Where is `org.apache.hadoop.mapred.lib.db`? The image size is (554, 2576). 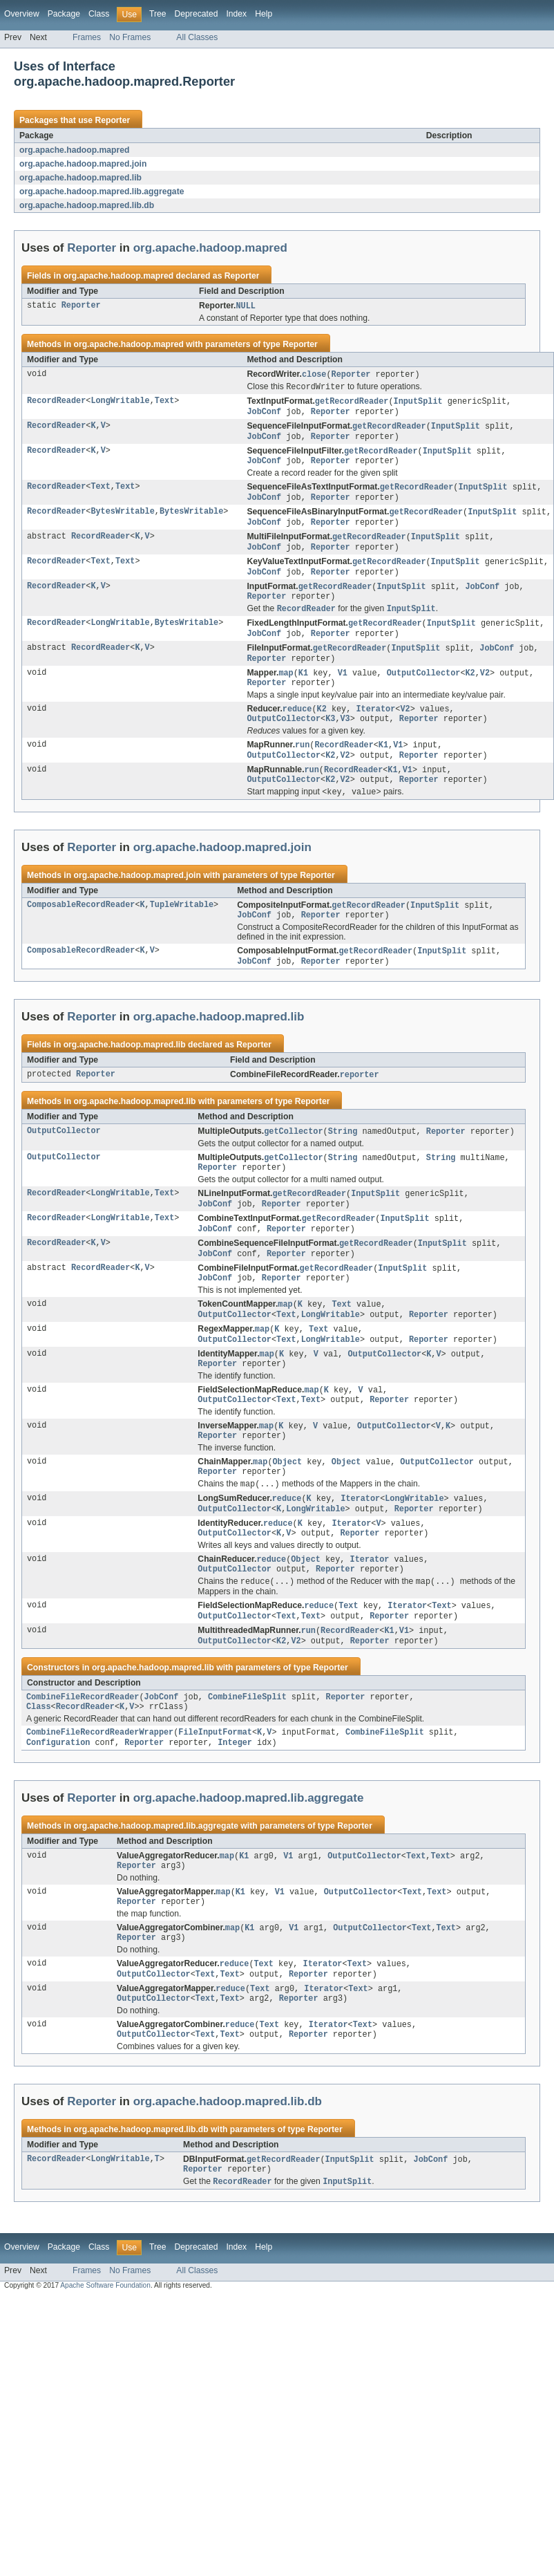
org.apache.hadoop.mapred.lib.db is located at coordinates (86, 205).